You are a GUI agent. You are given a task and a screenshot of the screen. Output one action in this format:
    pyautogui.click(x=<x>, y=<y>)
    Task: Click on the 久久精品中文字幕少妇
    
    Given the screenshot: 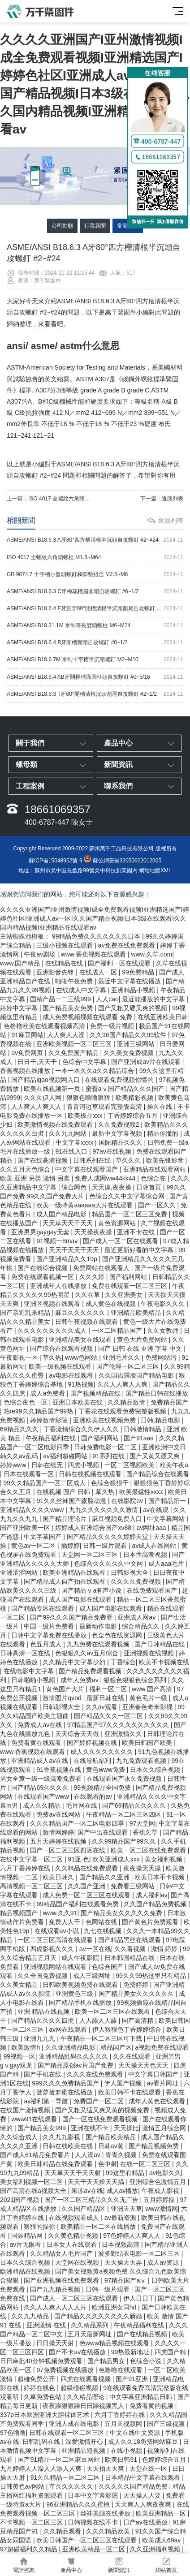 What is the action you would take?
    pyautogui.click(x=75, y=1662)
    